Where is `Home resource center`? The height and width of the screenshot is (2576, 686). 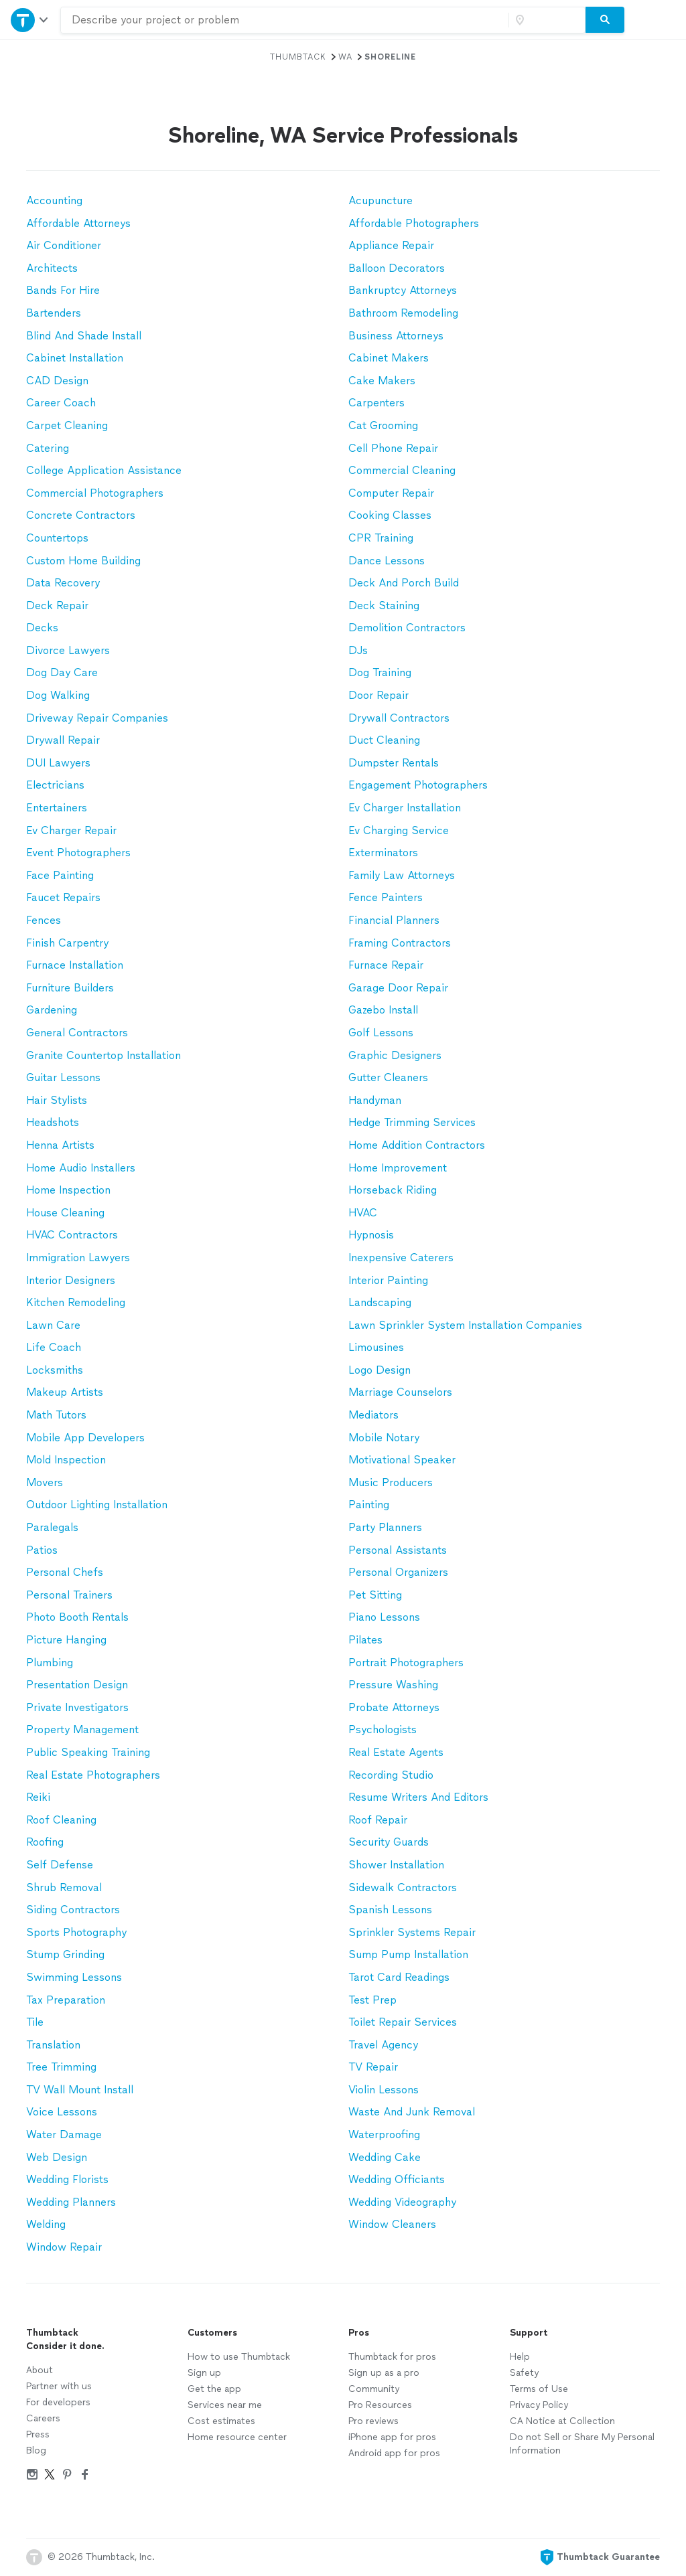 Home resource center is located at coordinates (237, 2437).